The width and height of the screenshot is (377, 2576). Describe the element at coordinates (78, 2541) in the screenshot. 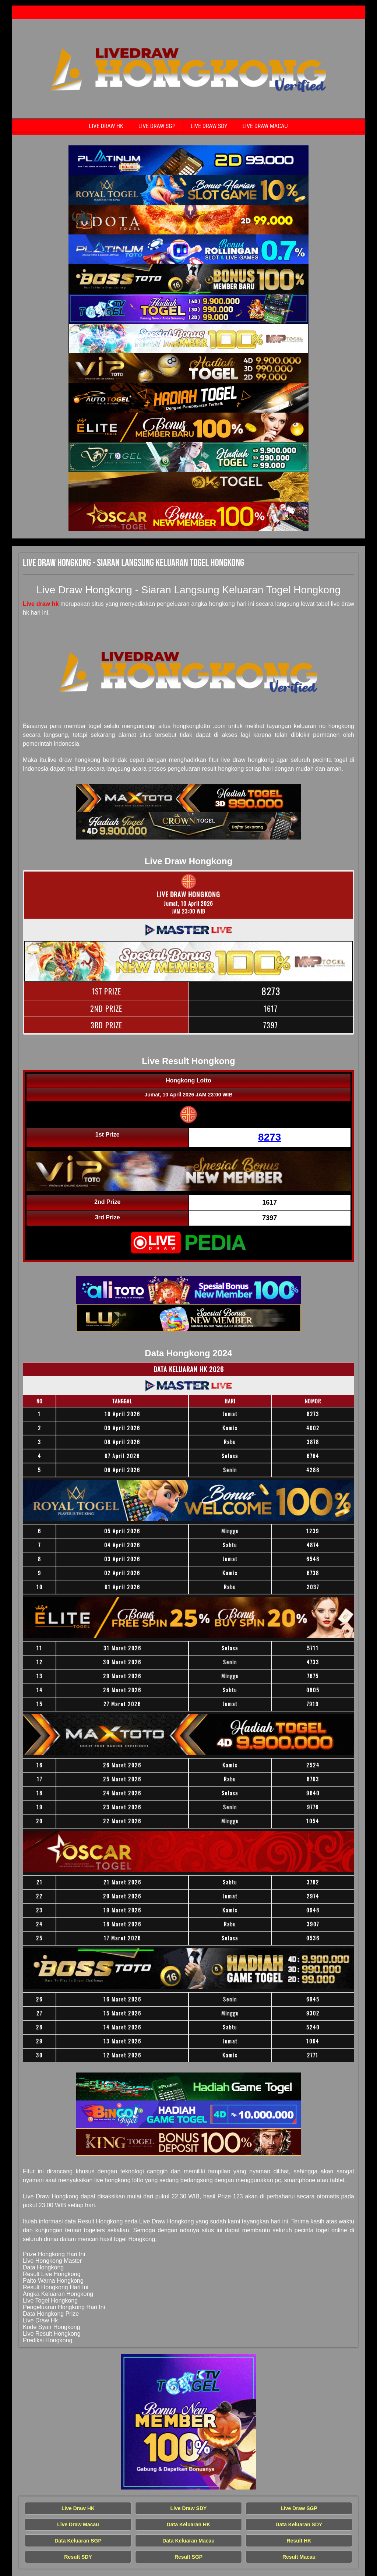

I see `Data Keluaran SGP` at that location.